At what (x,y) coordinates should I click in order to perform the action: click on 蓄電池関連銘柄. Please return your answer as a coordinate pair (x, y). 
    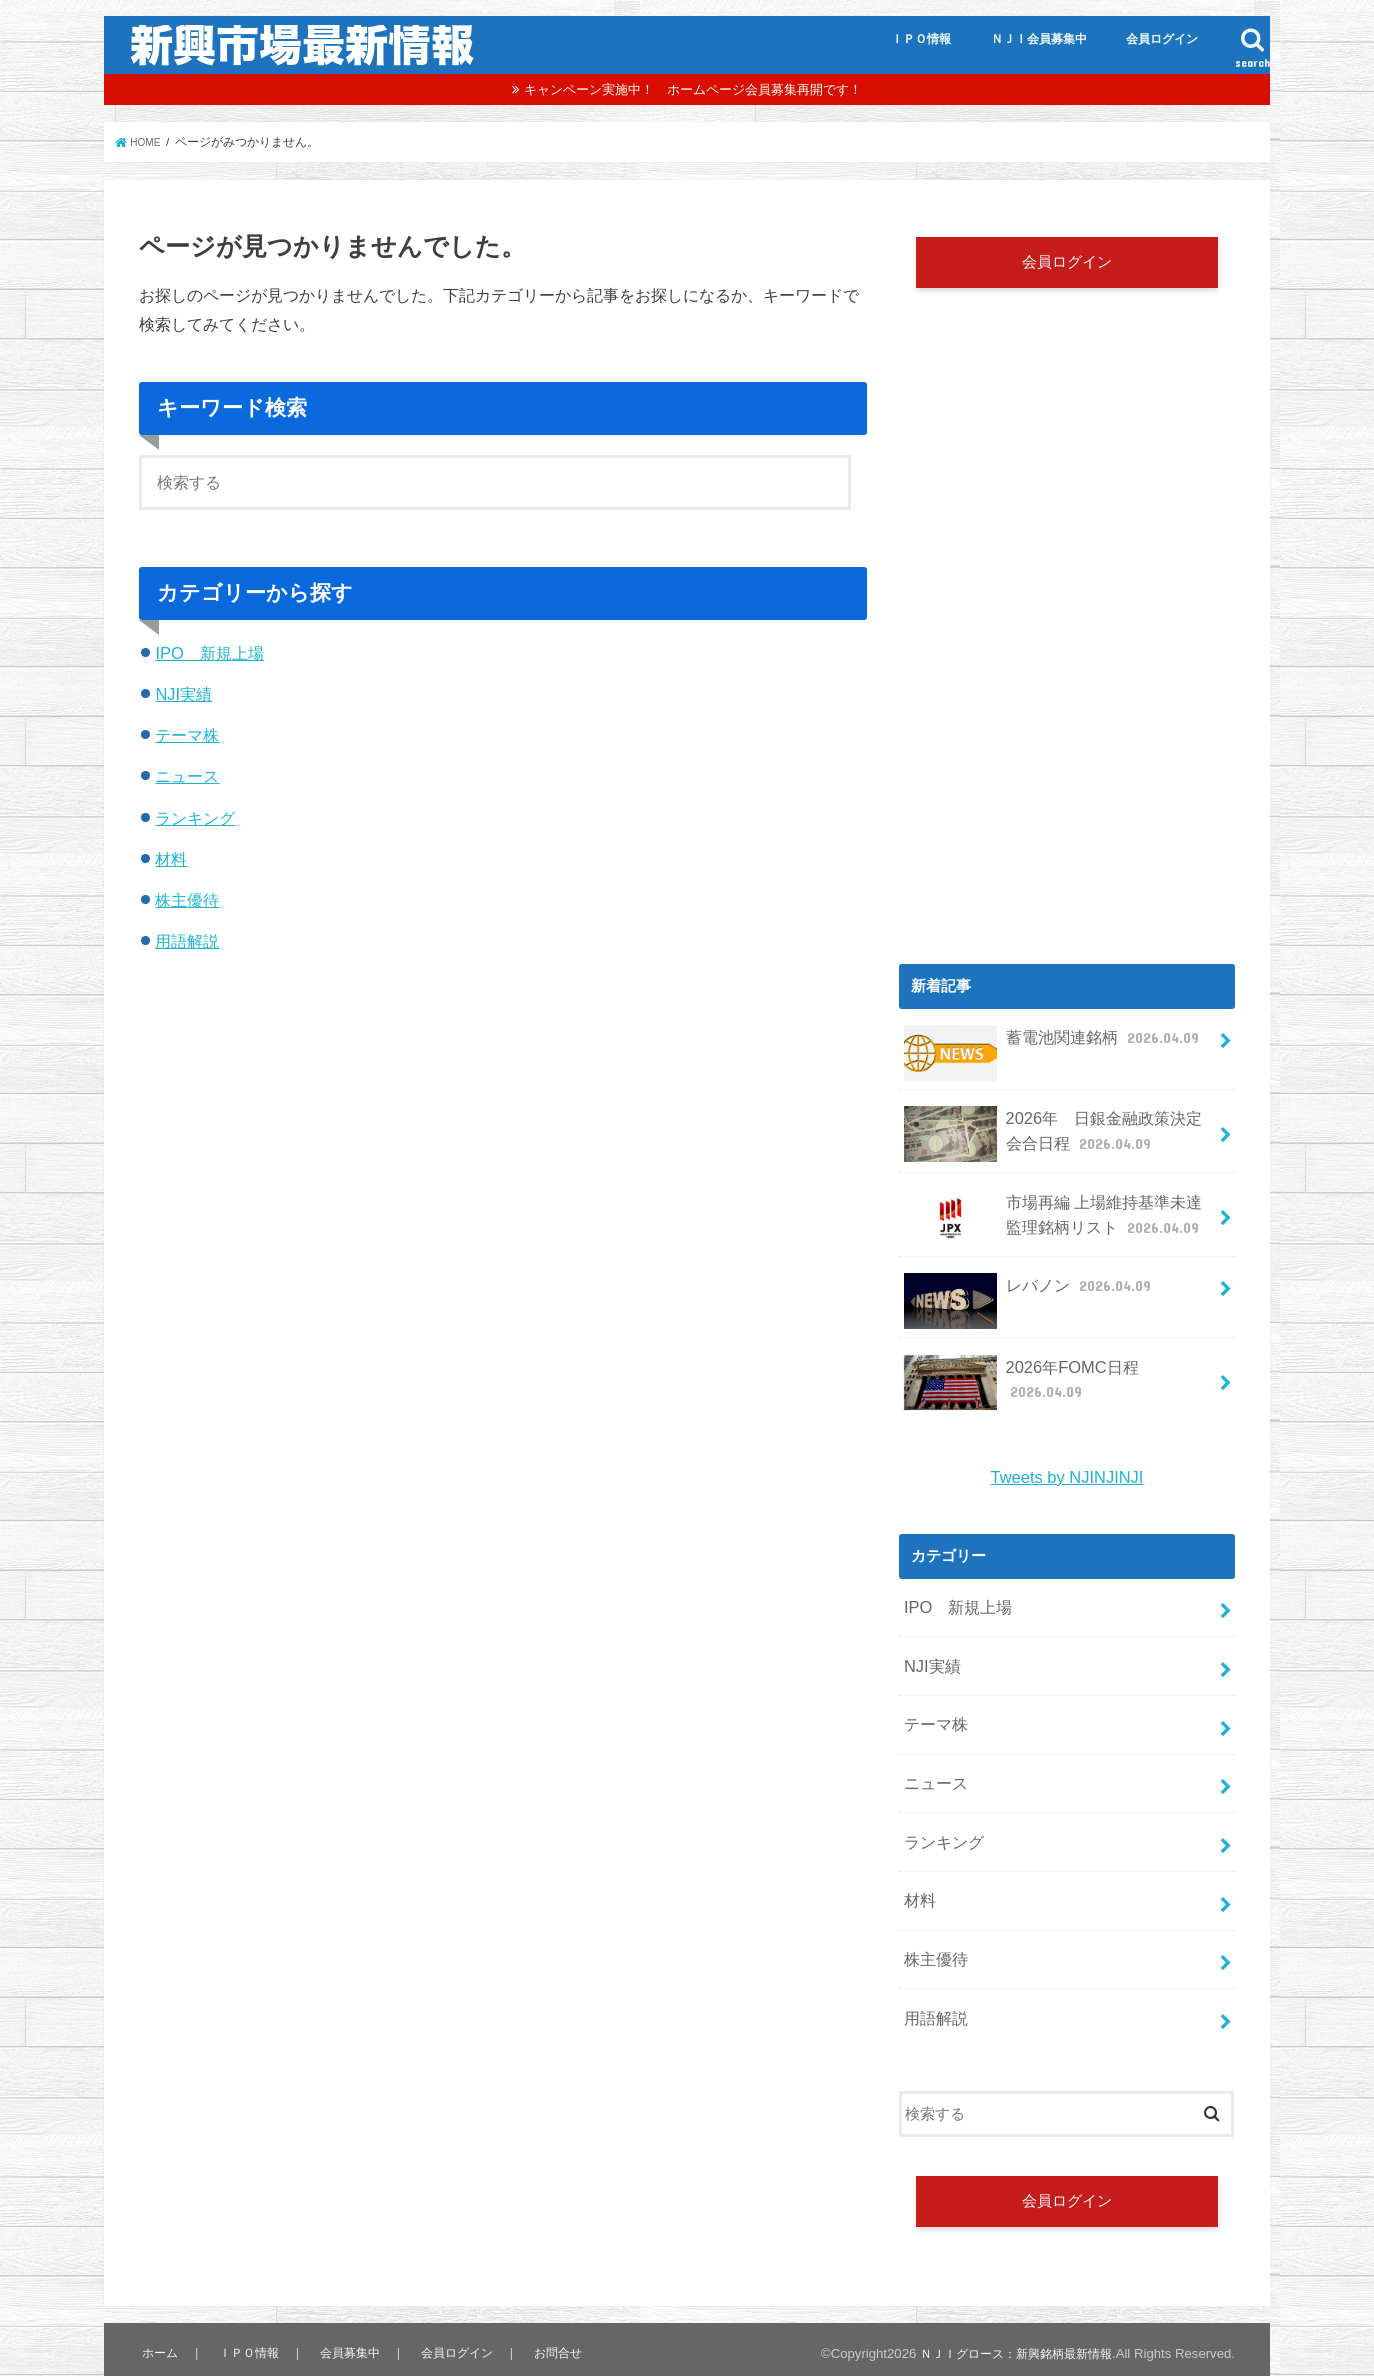
    Looking at the image, I should click on (1047, 1053).